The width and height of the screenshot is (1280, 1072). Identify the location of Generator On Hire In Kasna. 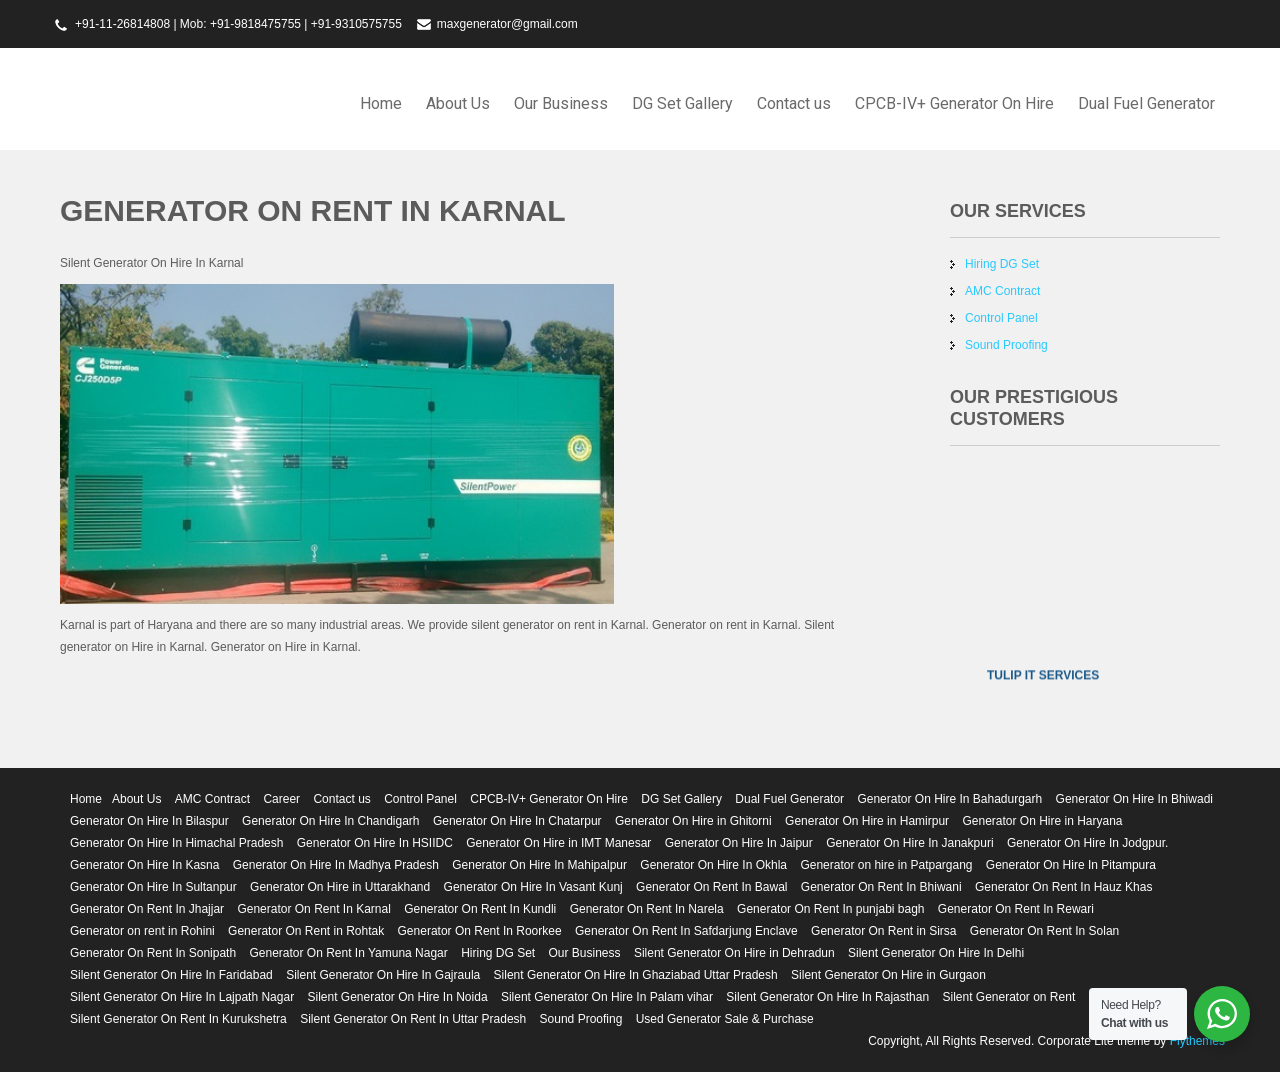
(144, 865).